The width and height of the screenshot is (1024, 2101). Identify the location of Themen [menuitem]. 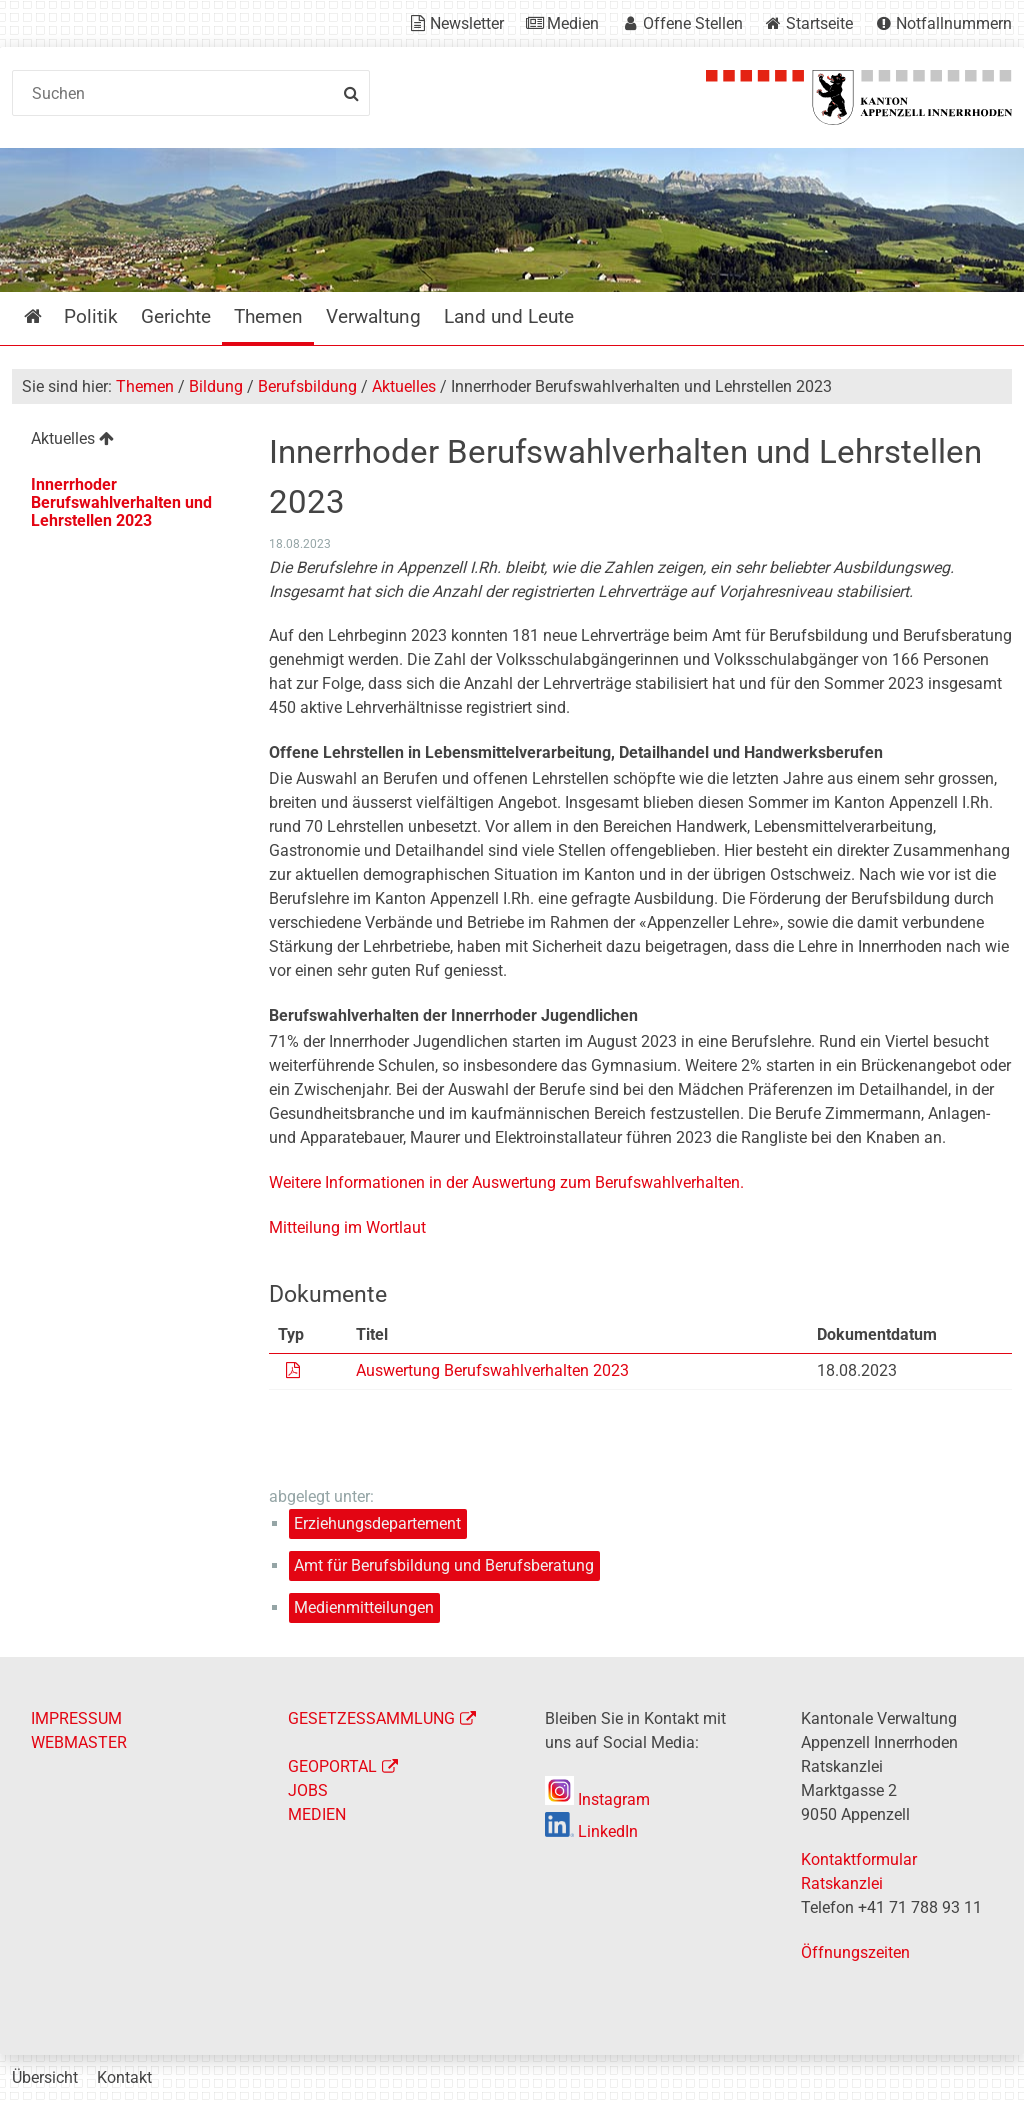
(268, 316).